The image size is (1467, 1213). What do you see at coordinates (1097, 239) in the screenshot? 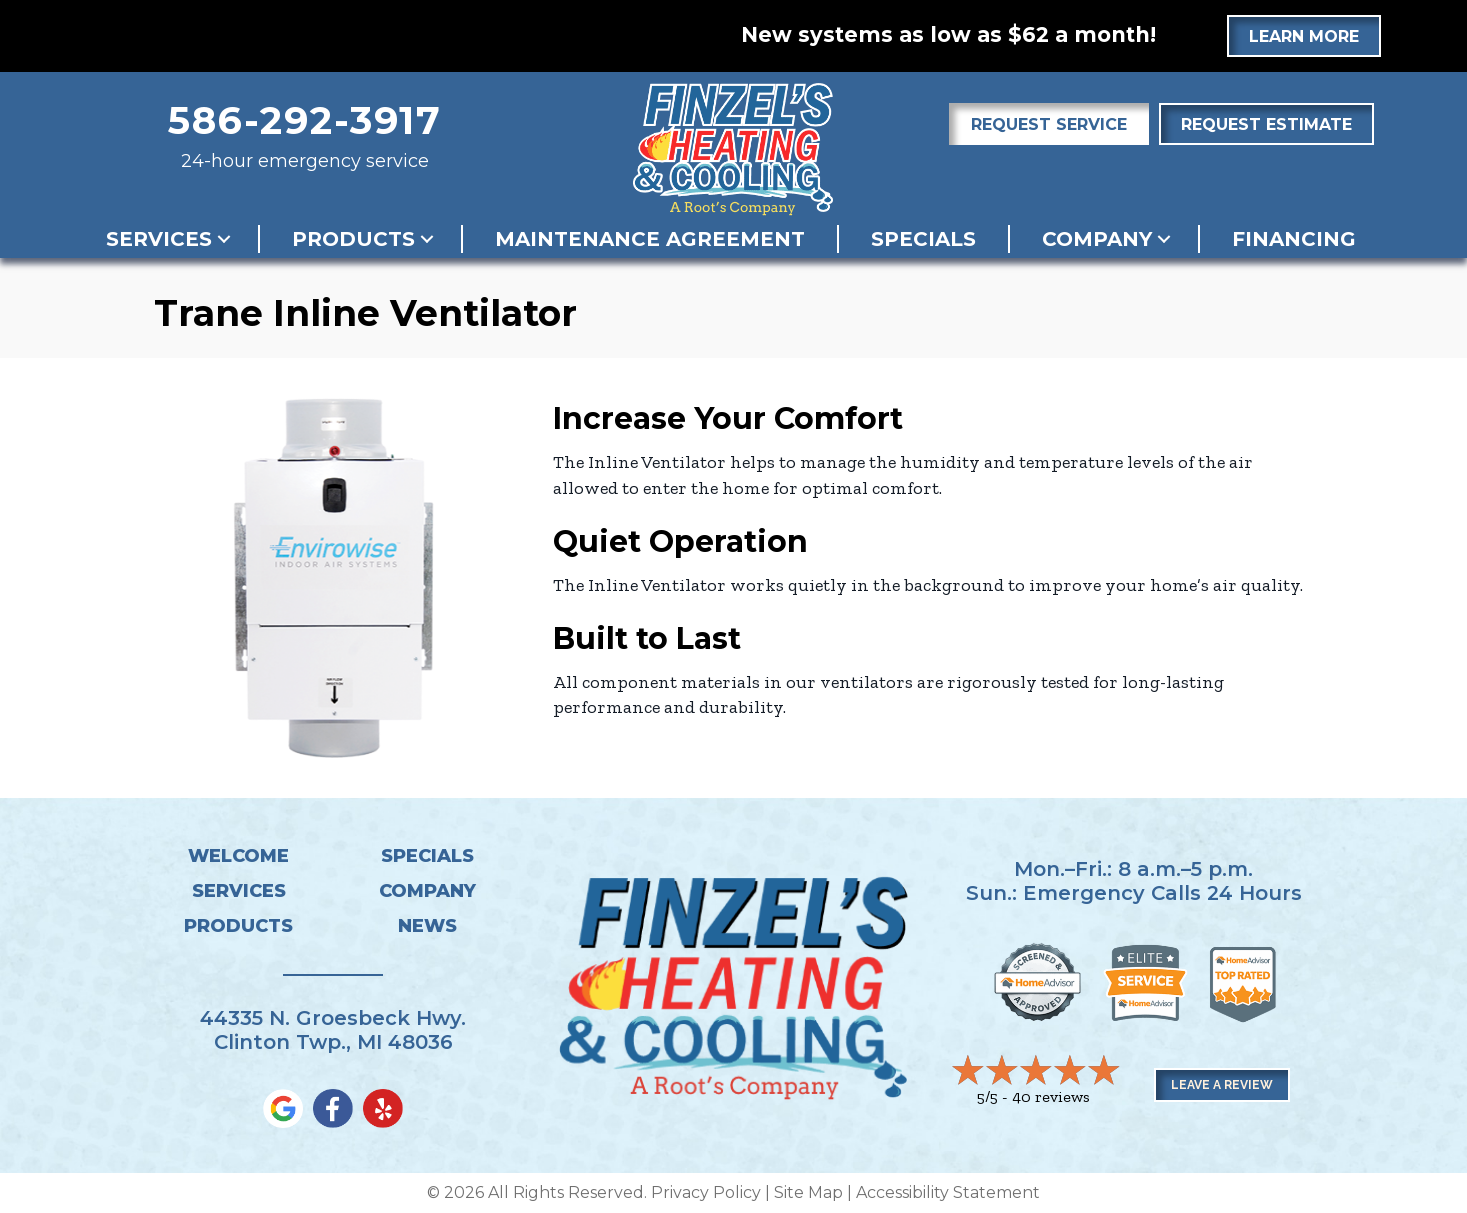
I see `Company` at bounding box center [1097, 239].